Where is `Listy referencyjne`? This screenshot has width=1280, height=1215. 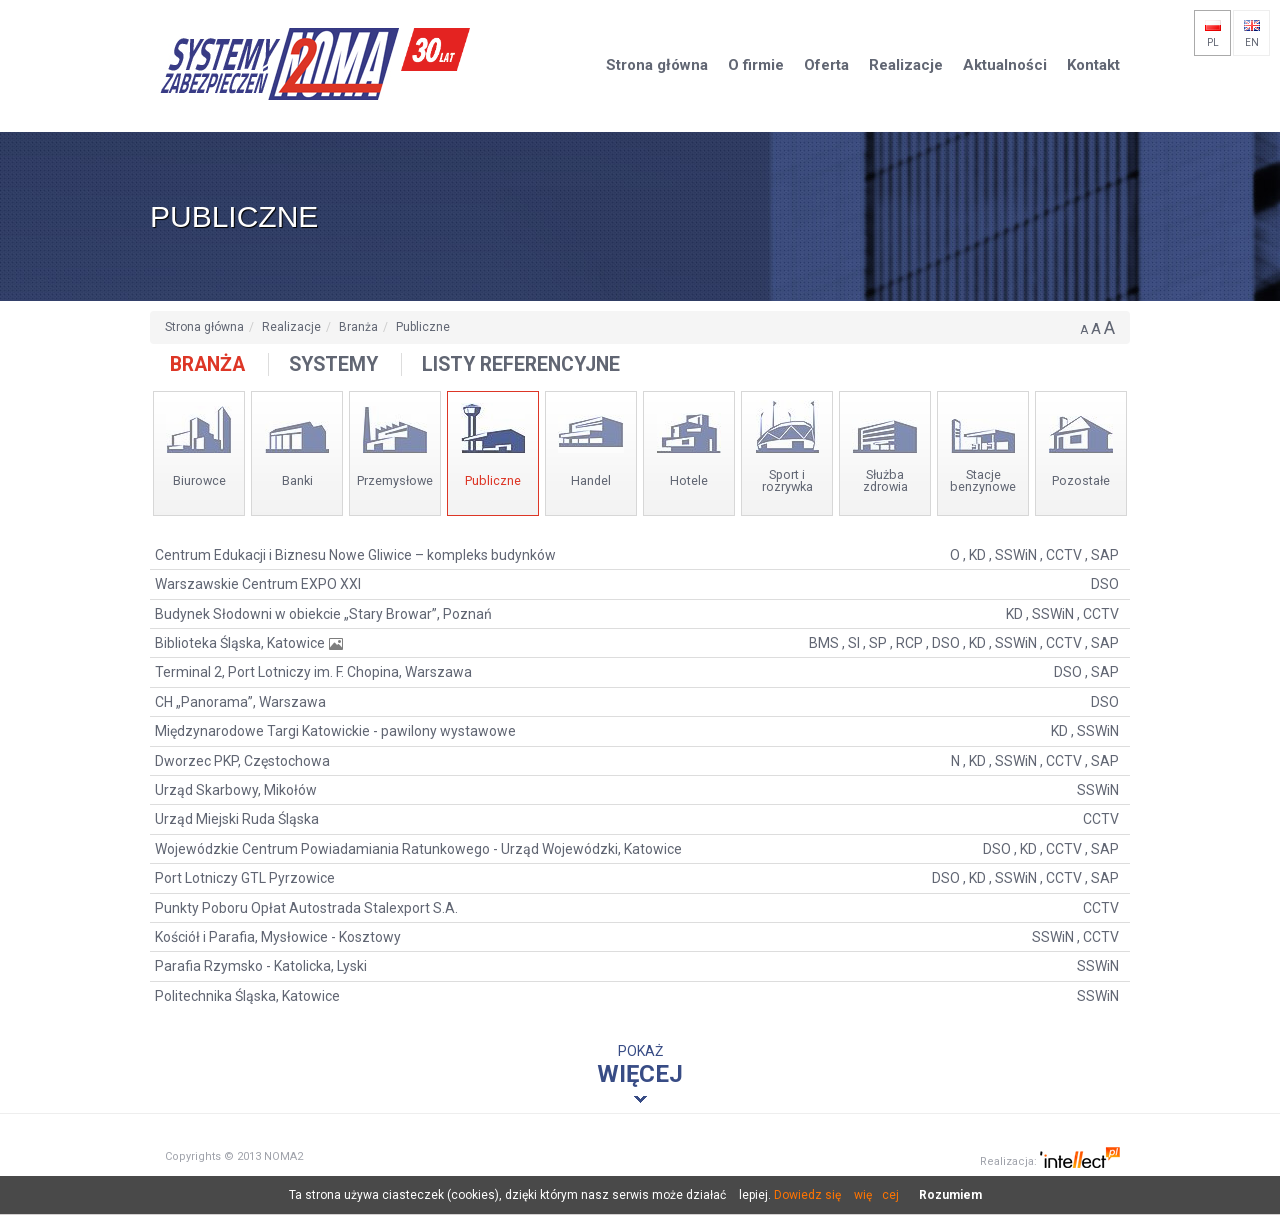
Listy referencyjne is located at coordinates (521, 364).